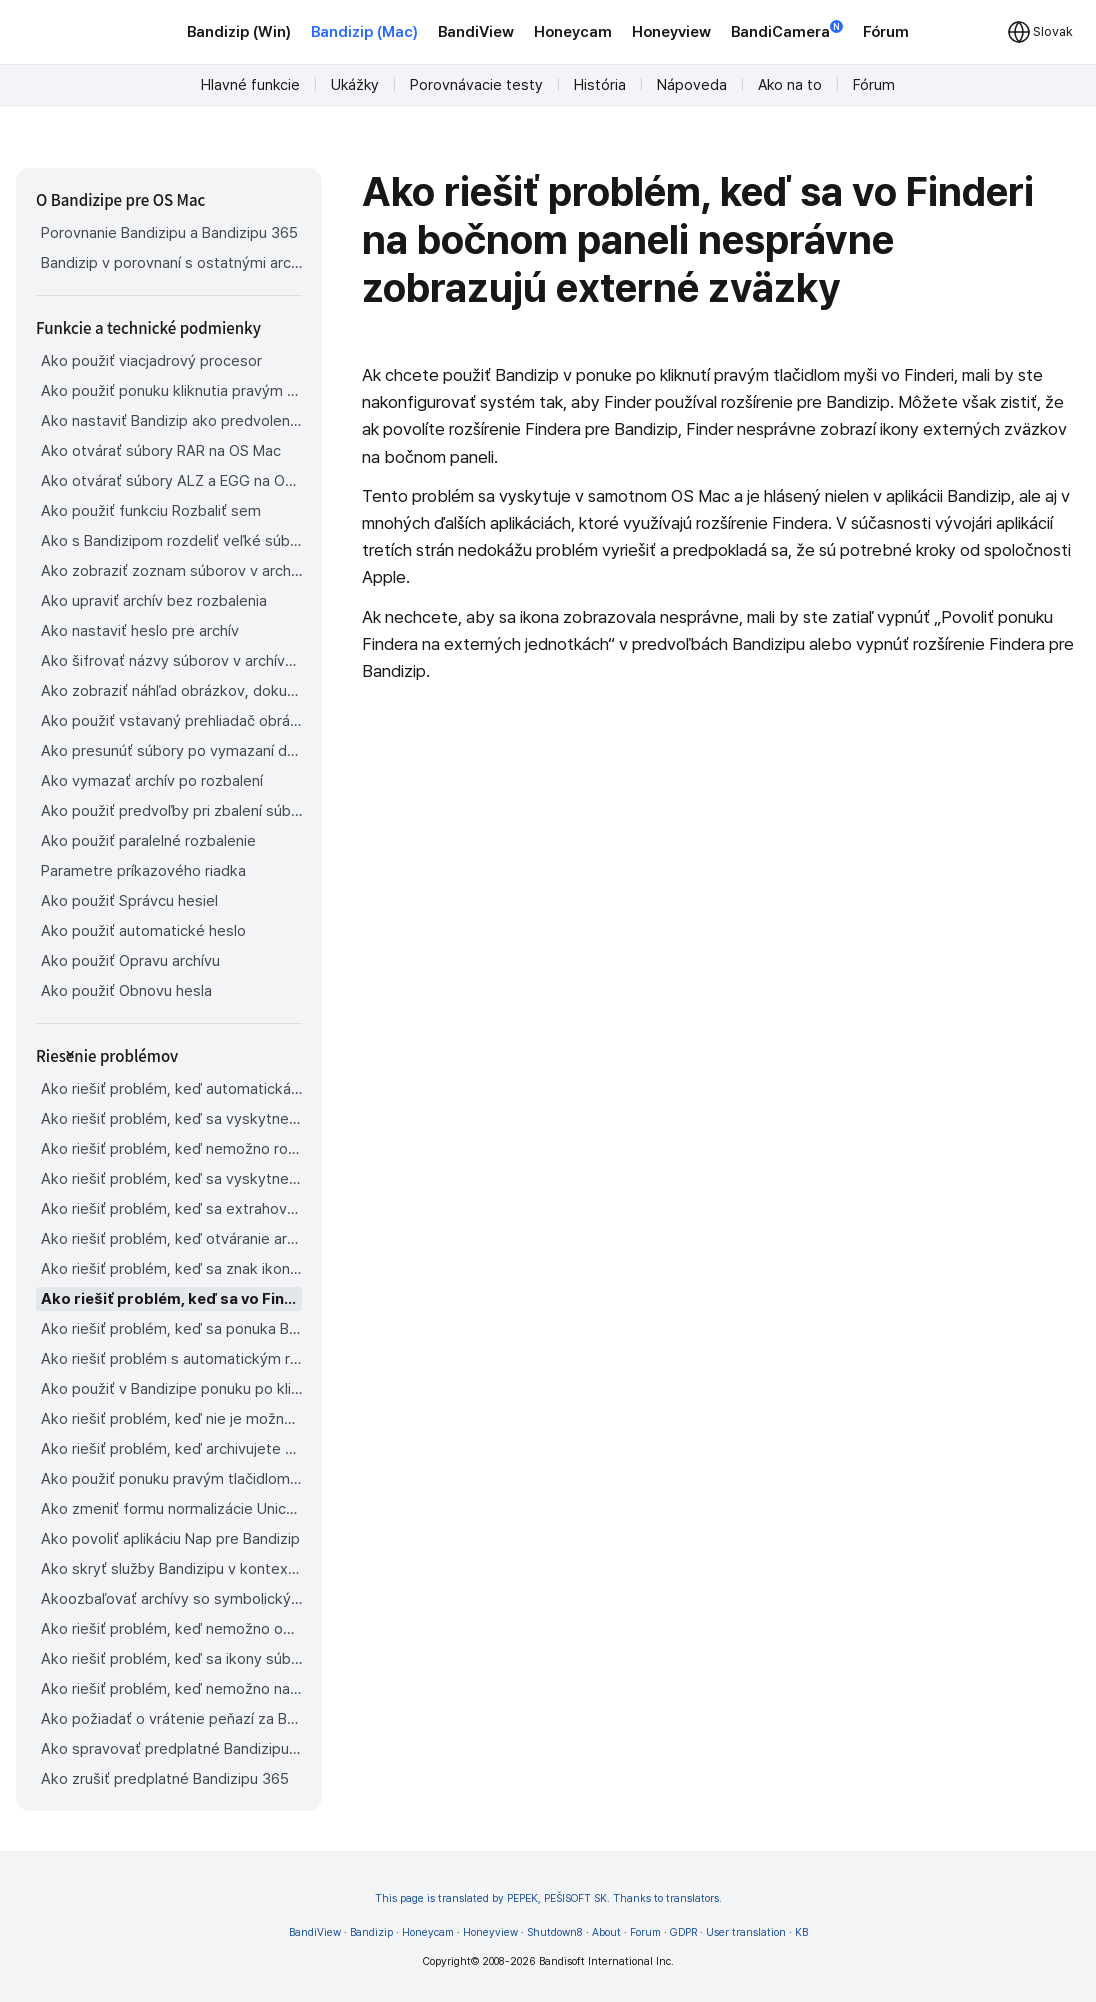  What do you see at coordinates (171, 1659) in the screenshot?
I see `Ako riešiť problém, keď sa ikony súborov Findera nevrátia po odinštalovaní Bandizipu` at bounding box center [171, 1659].